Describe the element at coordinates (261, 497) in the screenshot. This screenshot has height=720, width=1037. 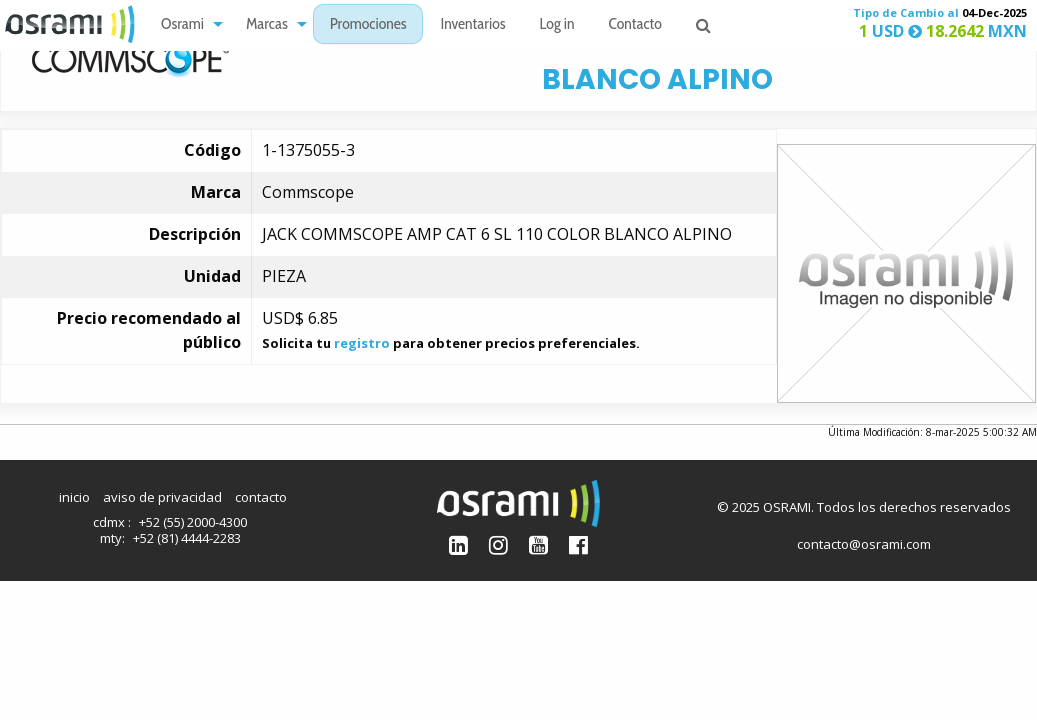
I see `contacto` at that location.